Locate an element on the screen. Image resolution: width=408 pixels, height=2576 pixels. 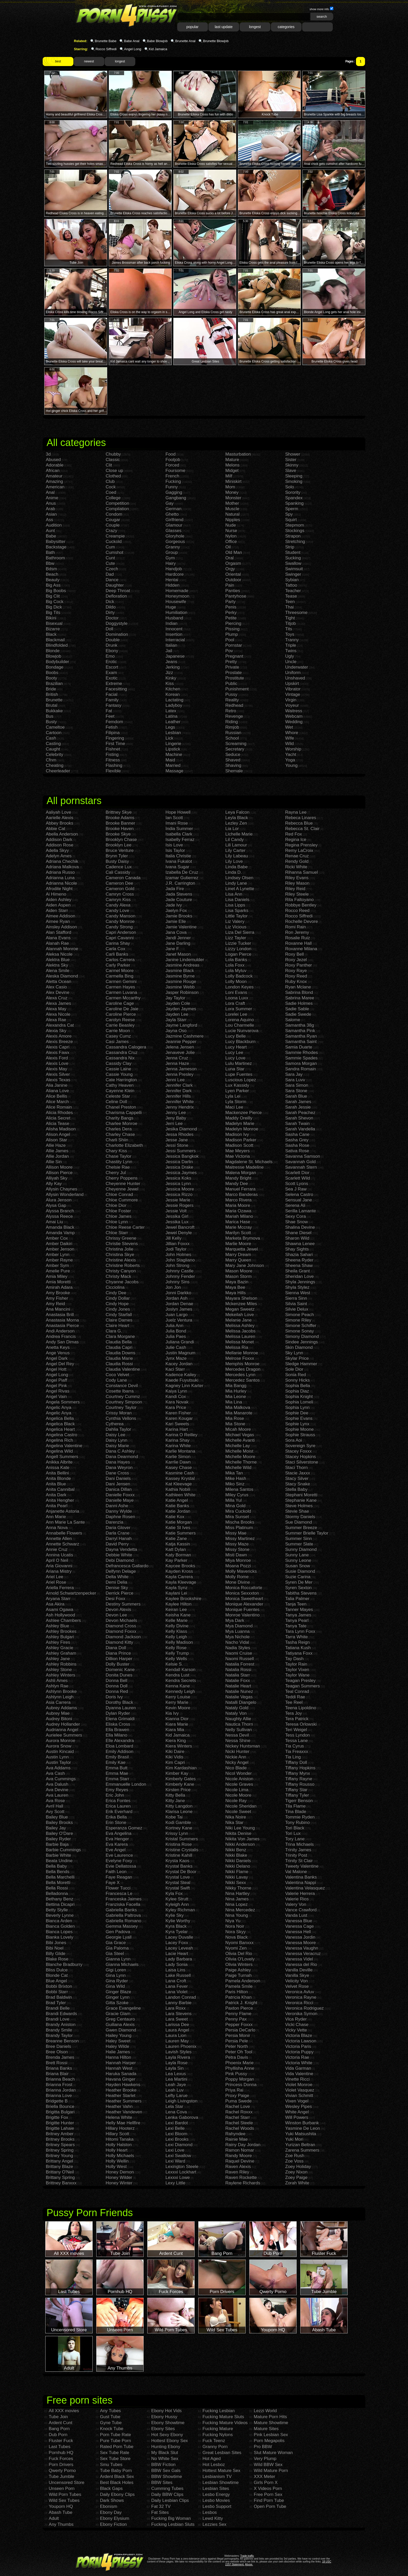
Katt Dylan is located at coordinates (175, 1549).